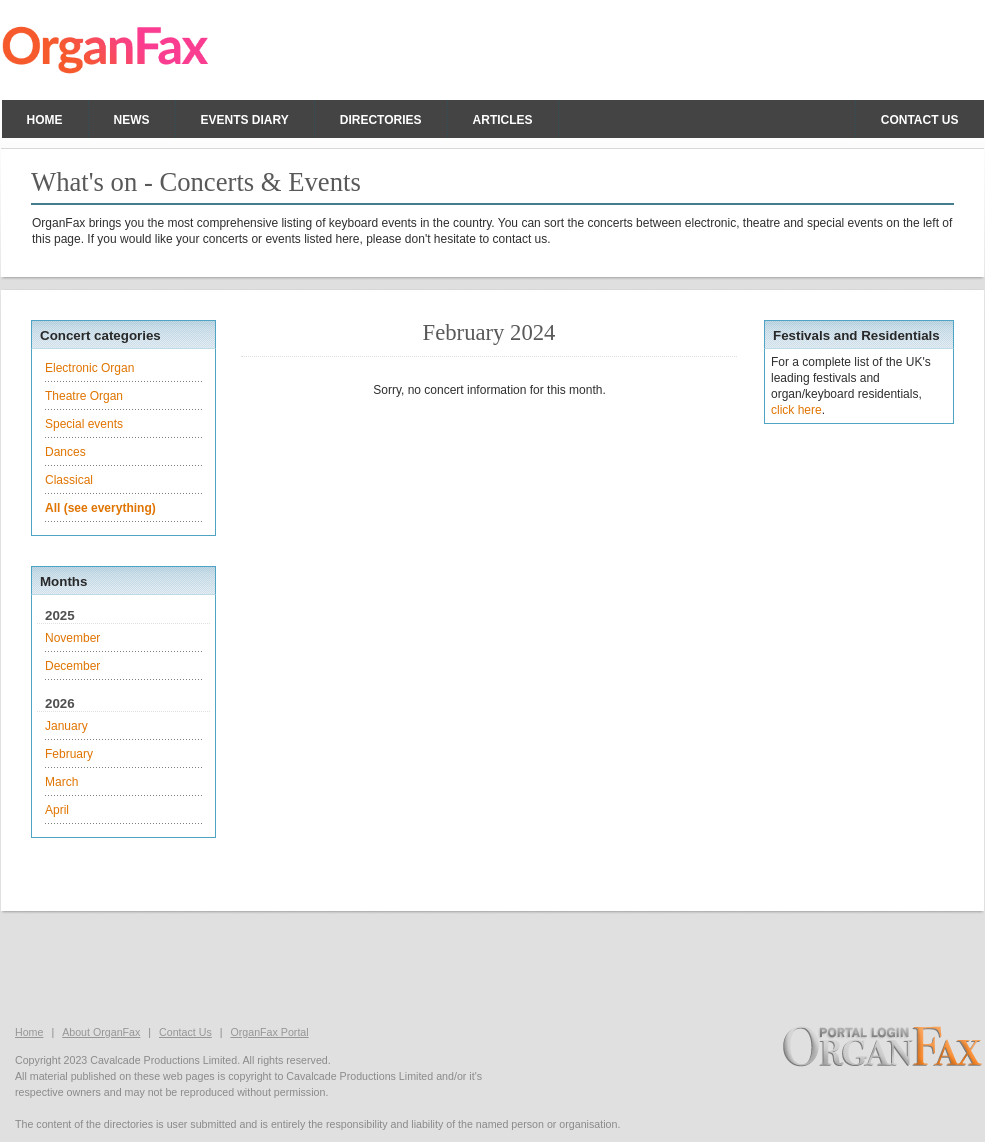  What do you see at coordinates (269, 1032) in the screenshot?
I see `OrganFax Portal` at bounding box center [269, 1032].